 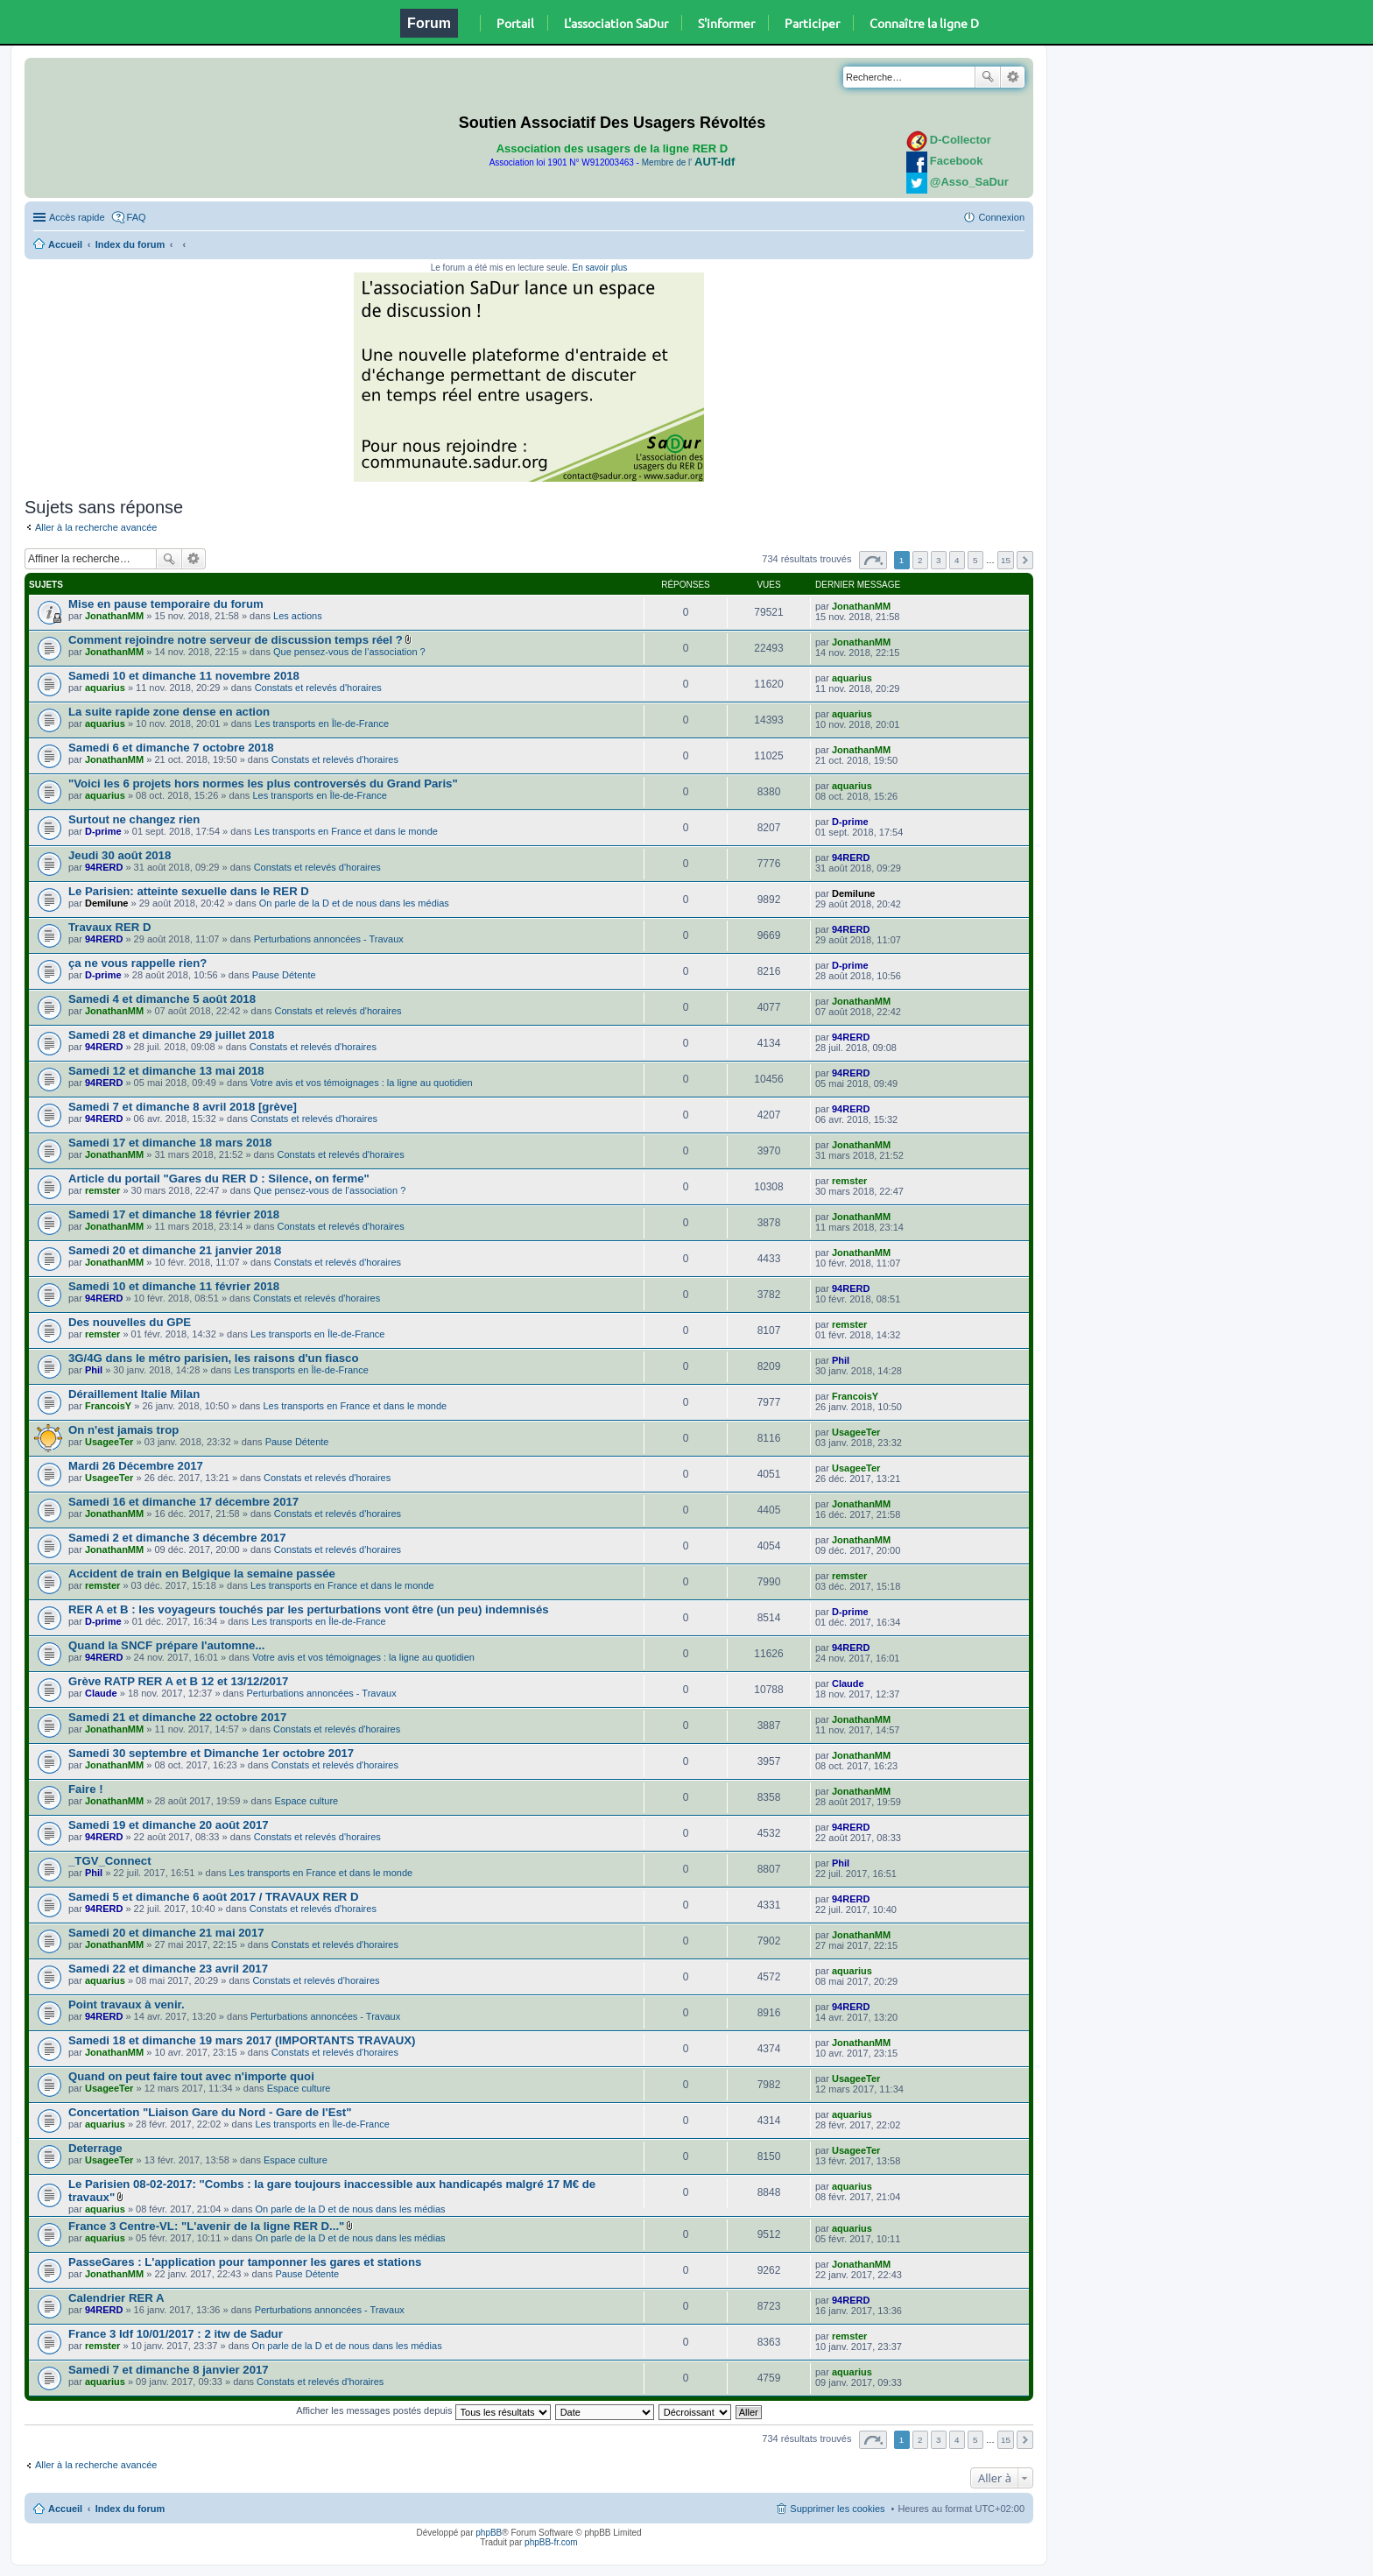 I want to click on Membre de l', so click(x=688, y=162).